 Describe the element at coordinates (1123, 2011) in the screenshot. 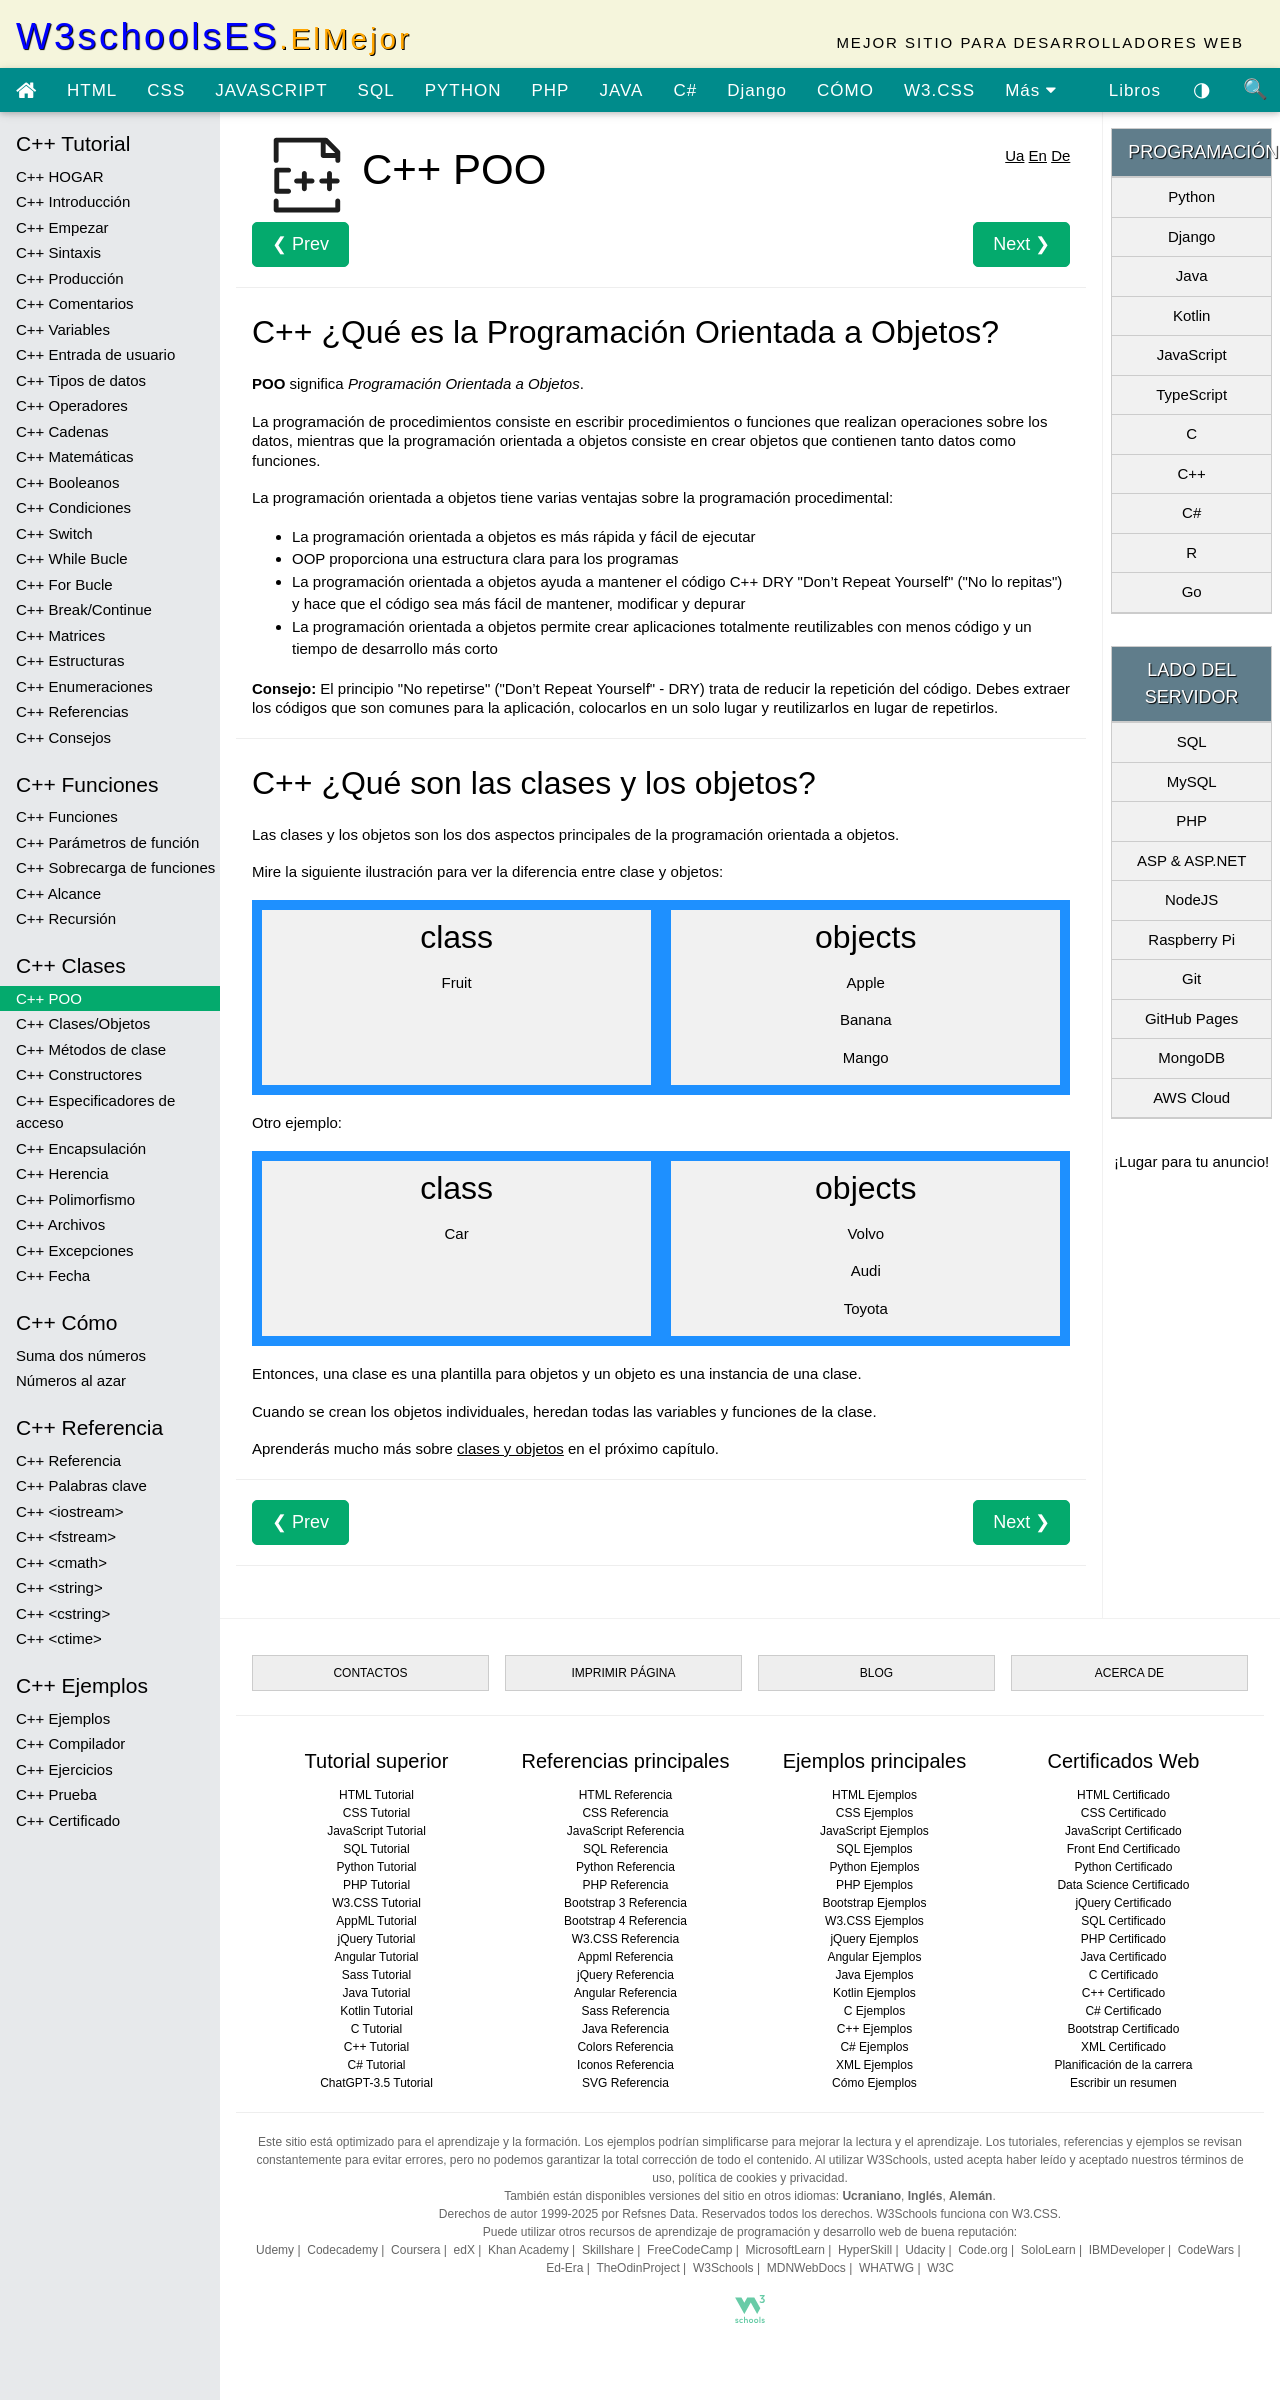

I see `C# Certificado` at that location.